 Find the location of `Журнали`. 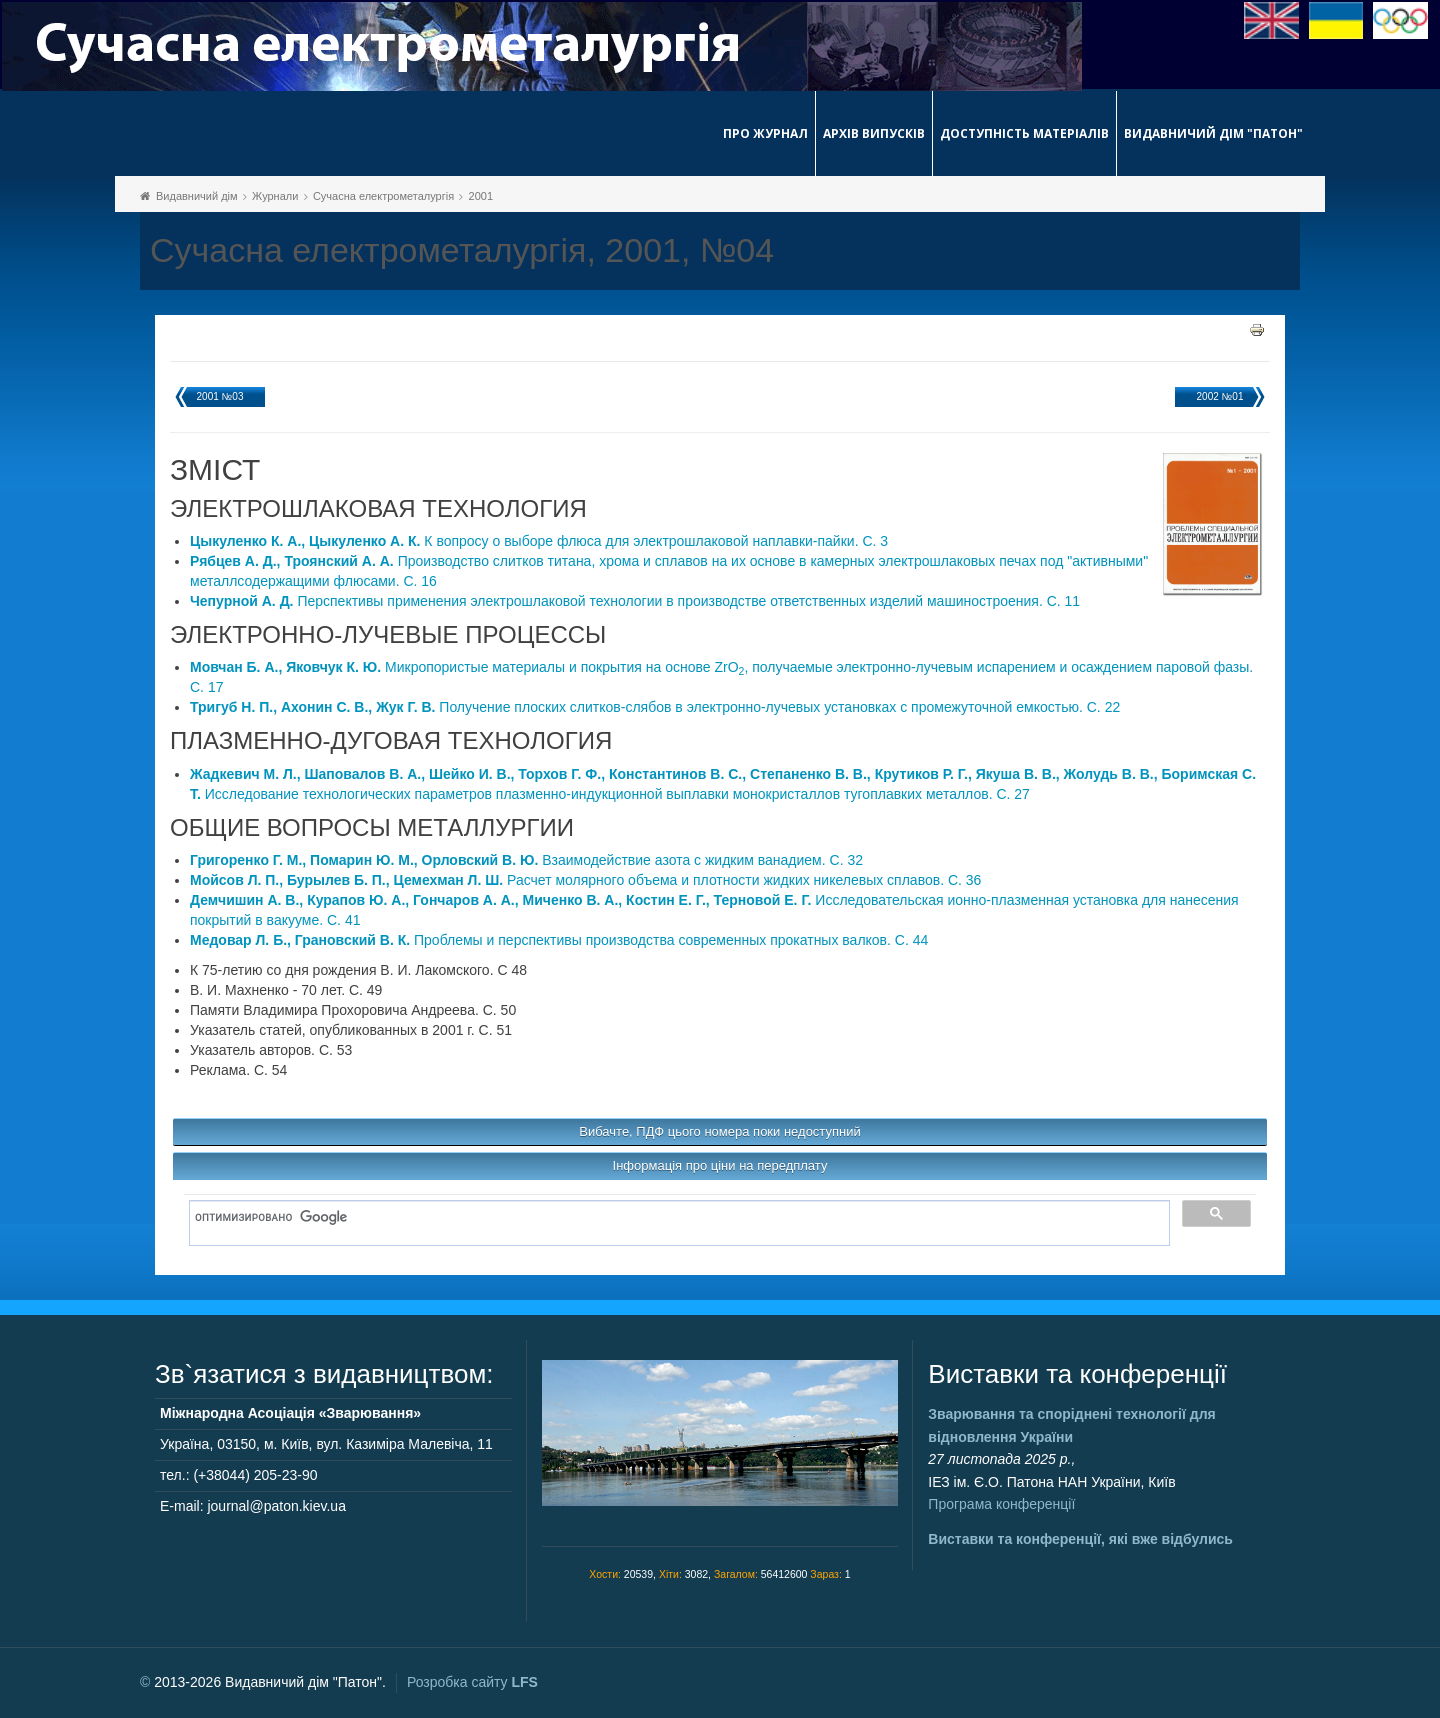

Журнали is located at coordinates (275, 196).